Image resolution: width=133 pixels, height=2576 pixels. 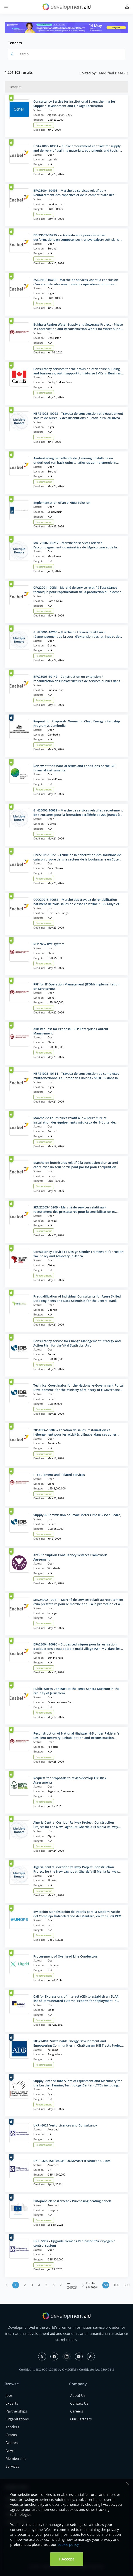 I want to click on 100, so click(x=116, y=2285).